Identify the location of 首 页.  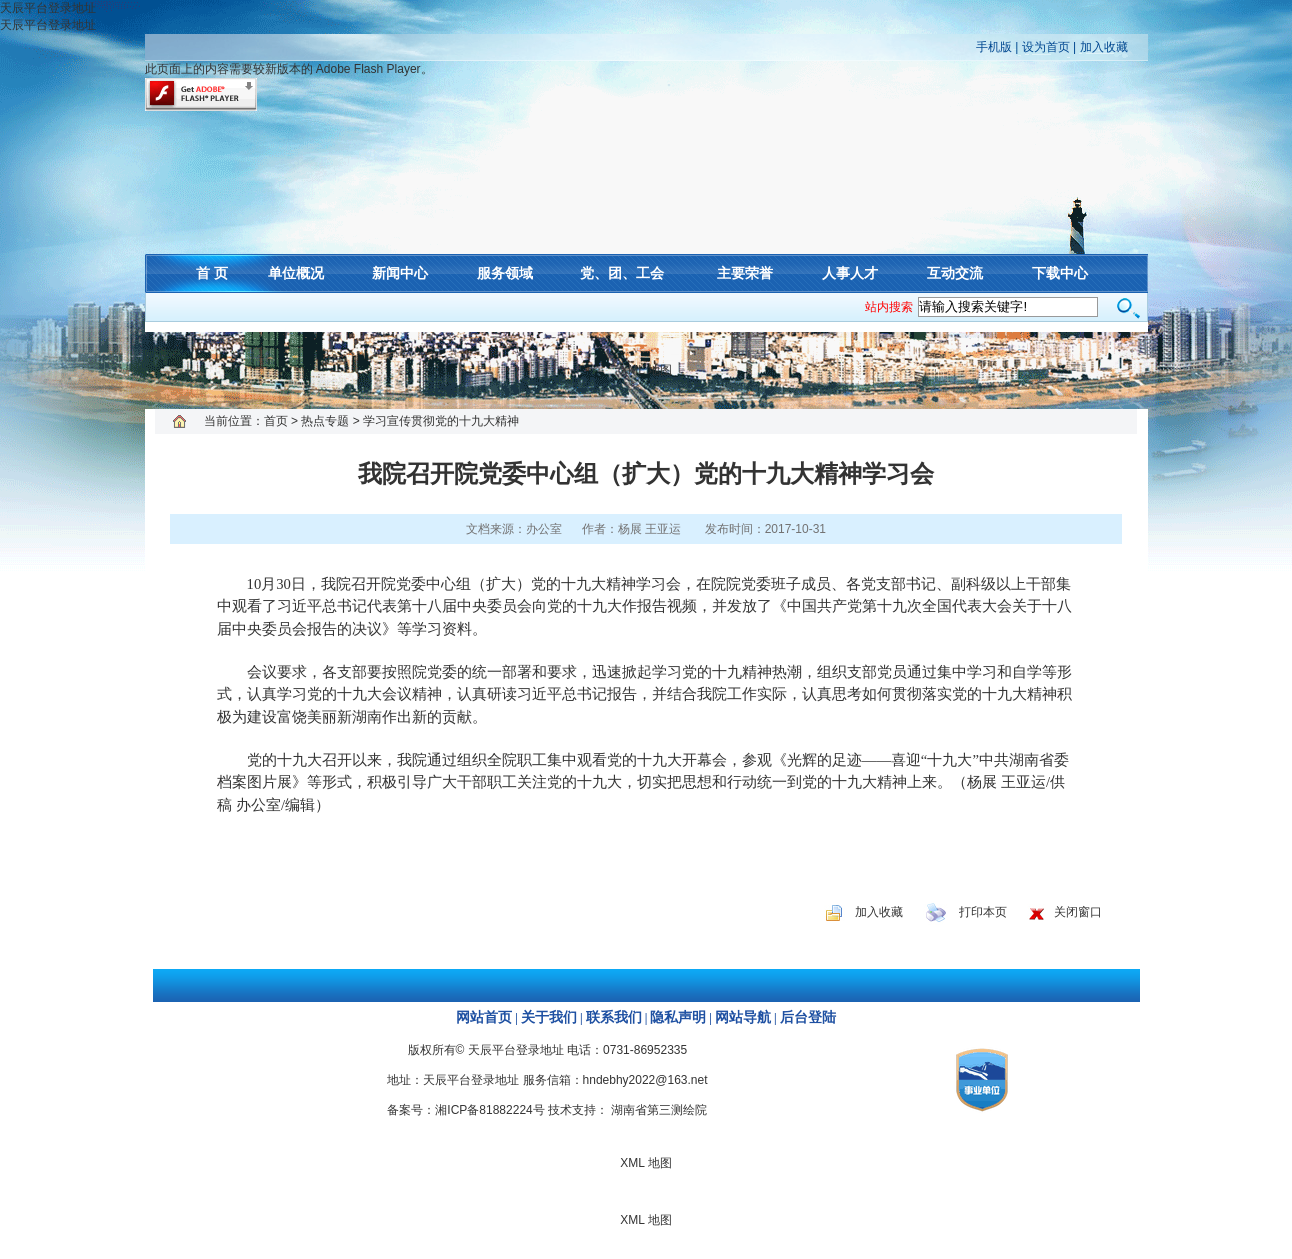
(212, 273).